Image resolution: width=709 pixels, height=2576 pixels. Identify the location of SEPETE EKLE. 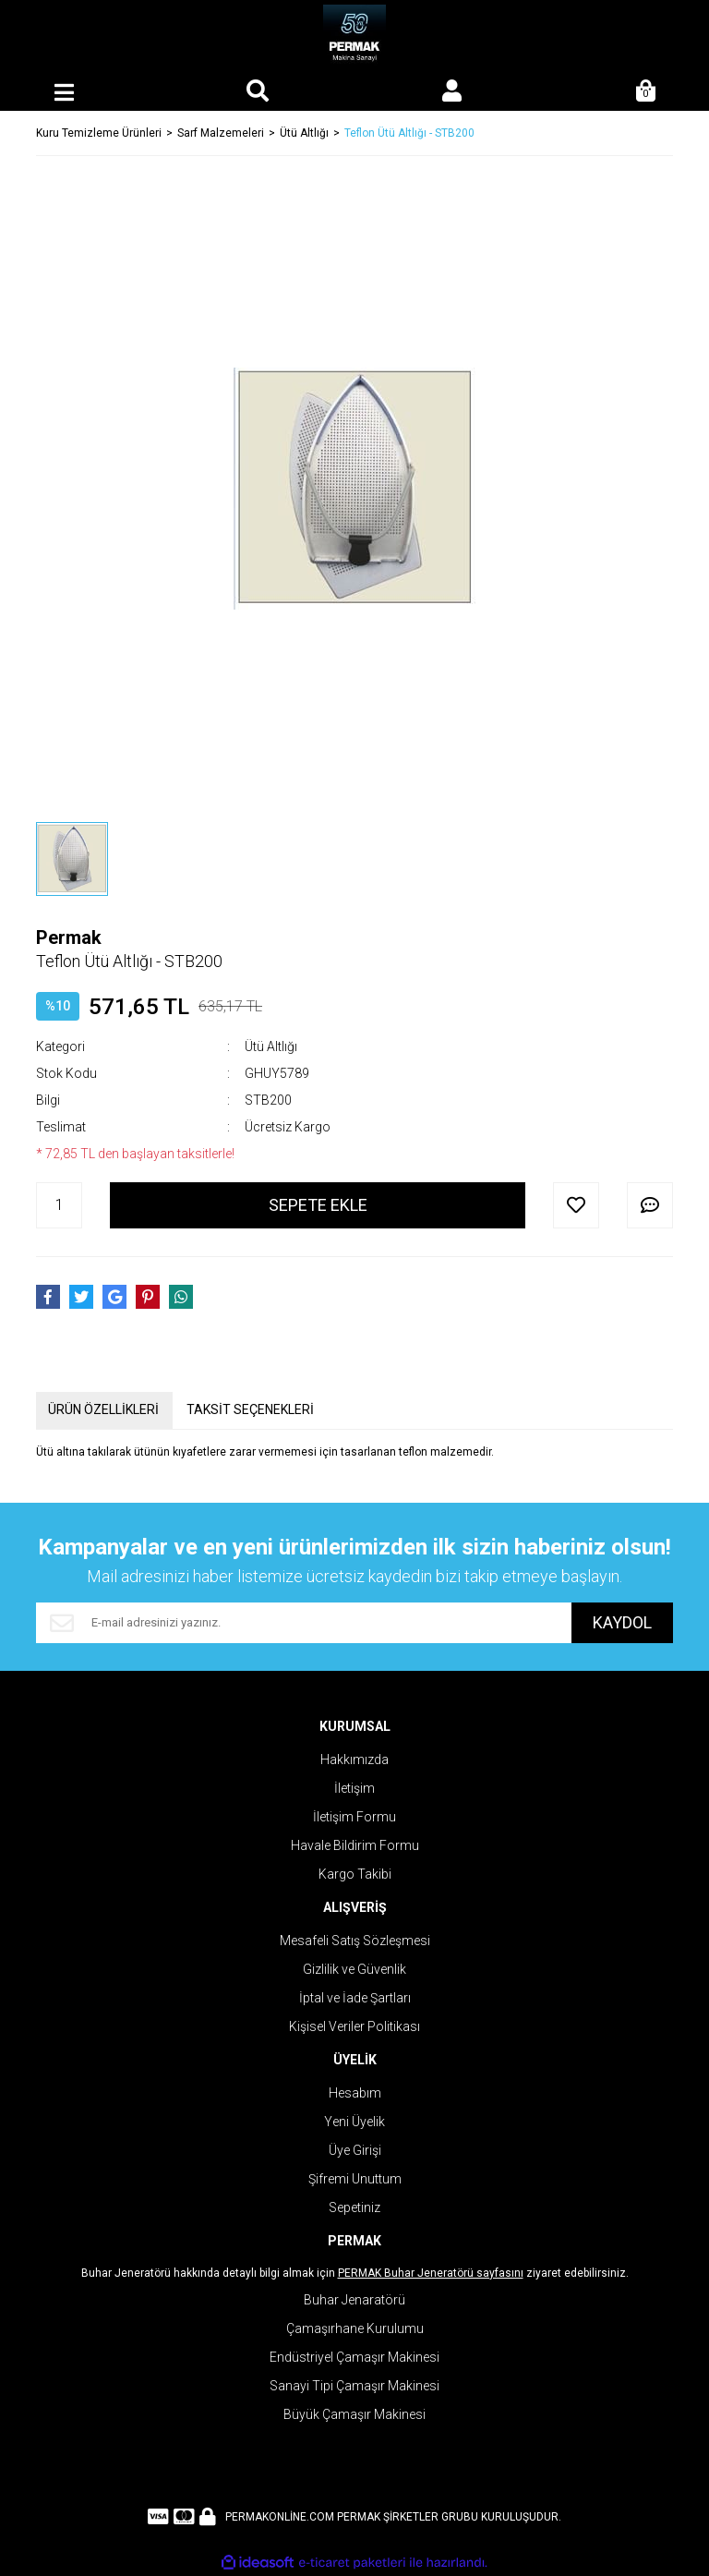
(318, 1205).